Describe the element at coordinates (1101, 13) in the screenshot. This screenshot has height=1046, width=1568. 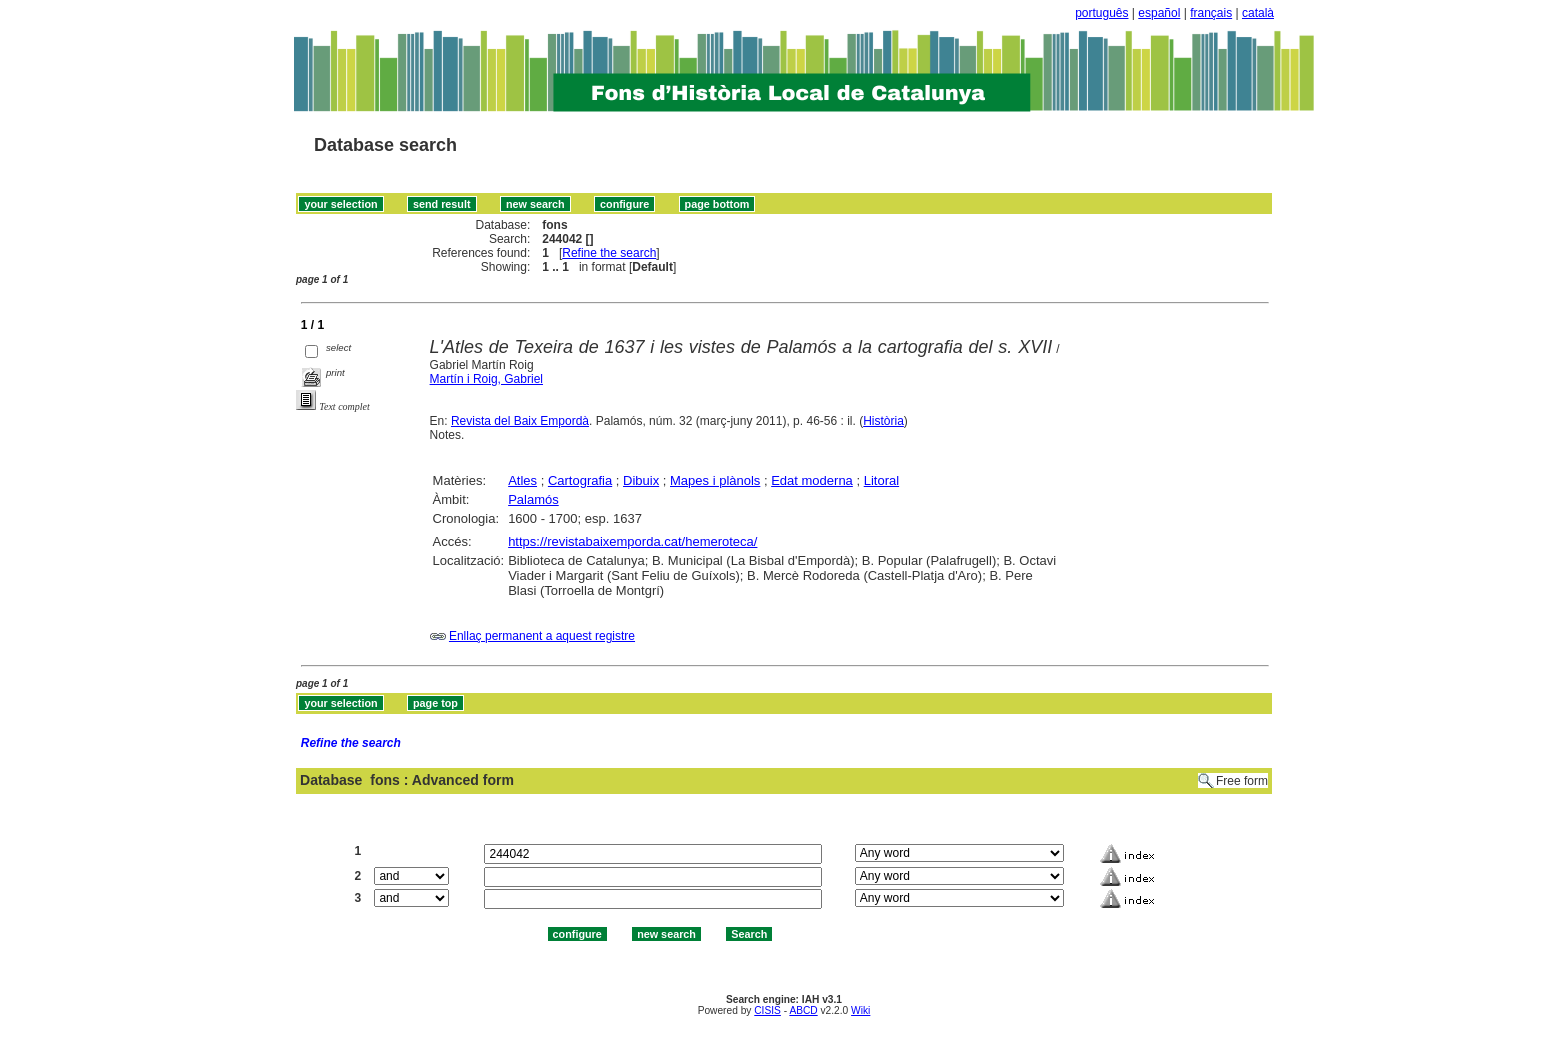
I see `português` at that location.